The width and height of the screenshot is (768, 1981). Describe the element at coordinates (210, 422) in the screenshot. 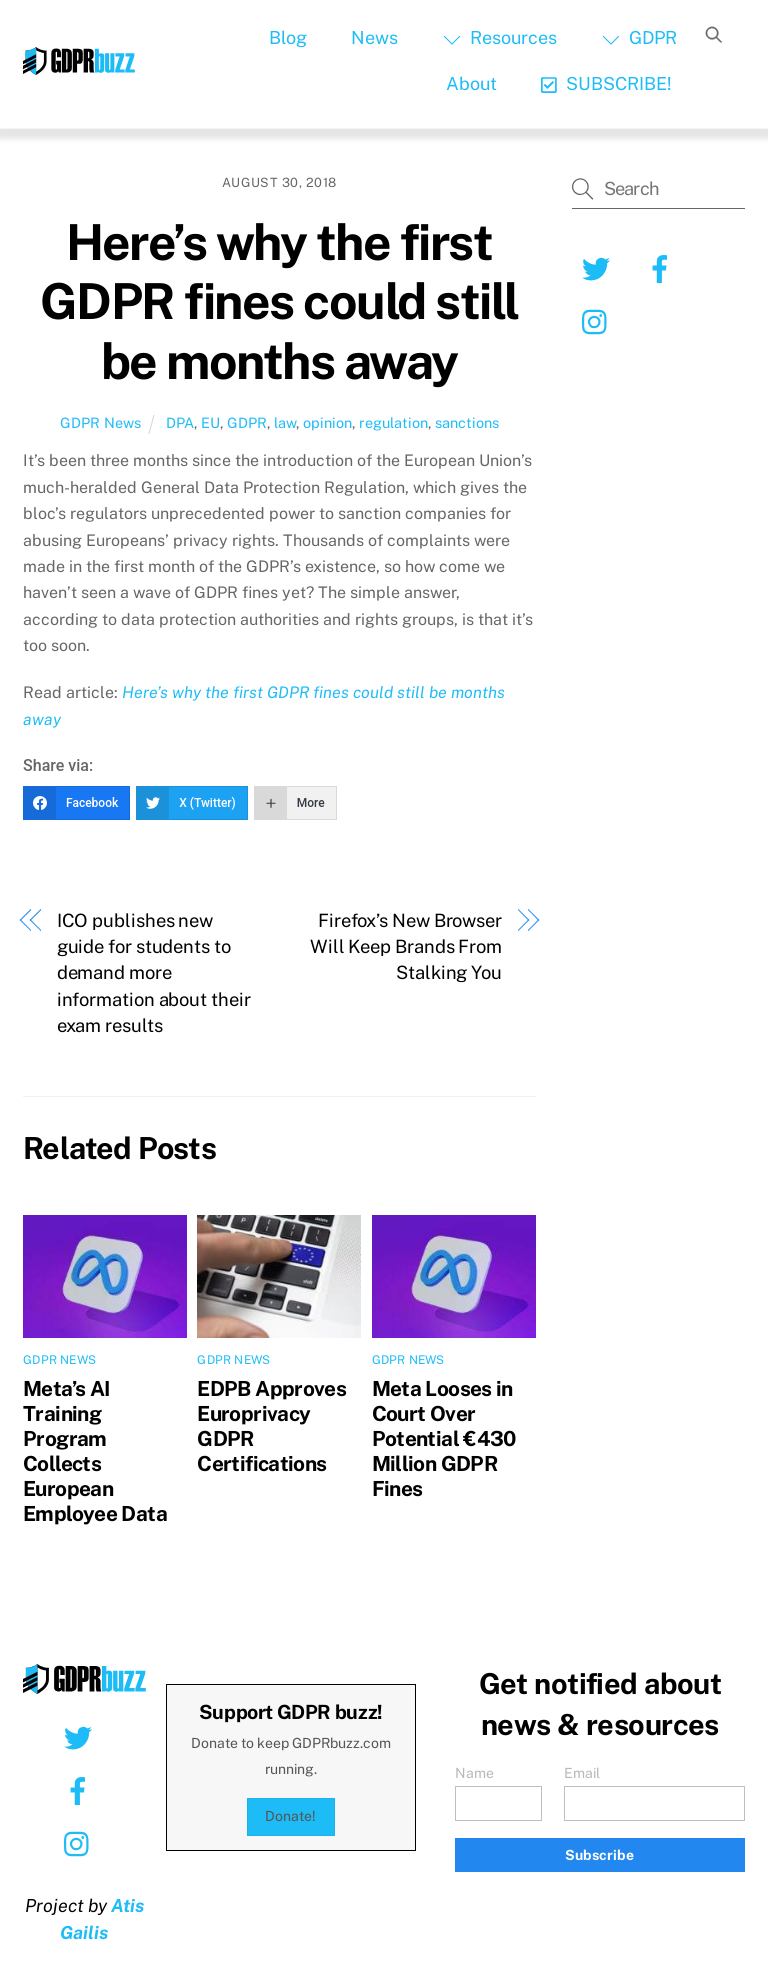

I see `EU` at that location.